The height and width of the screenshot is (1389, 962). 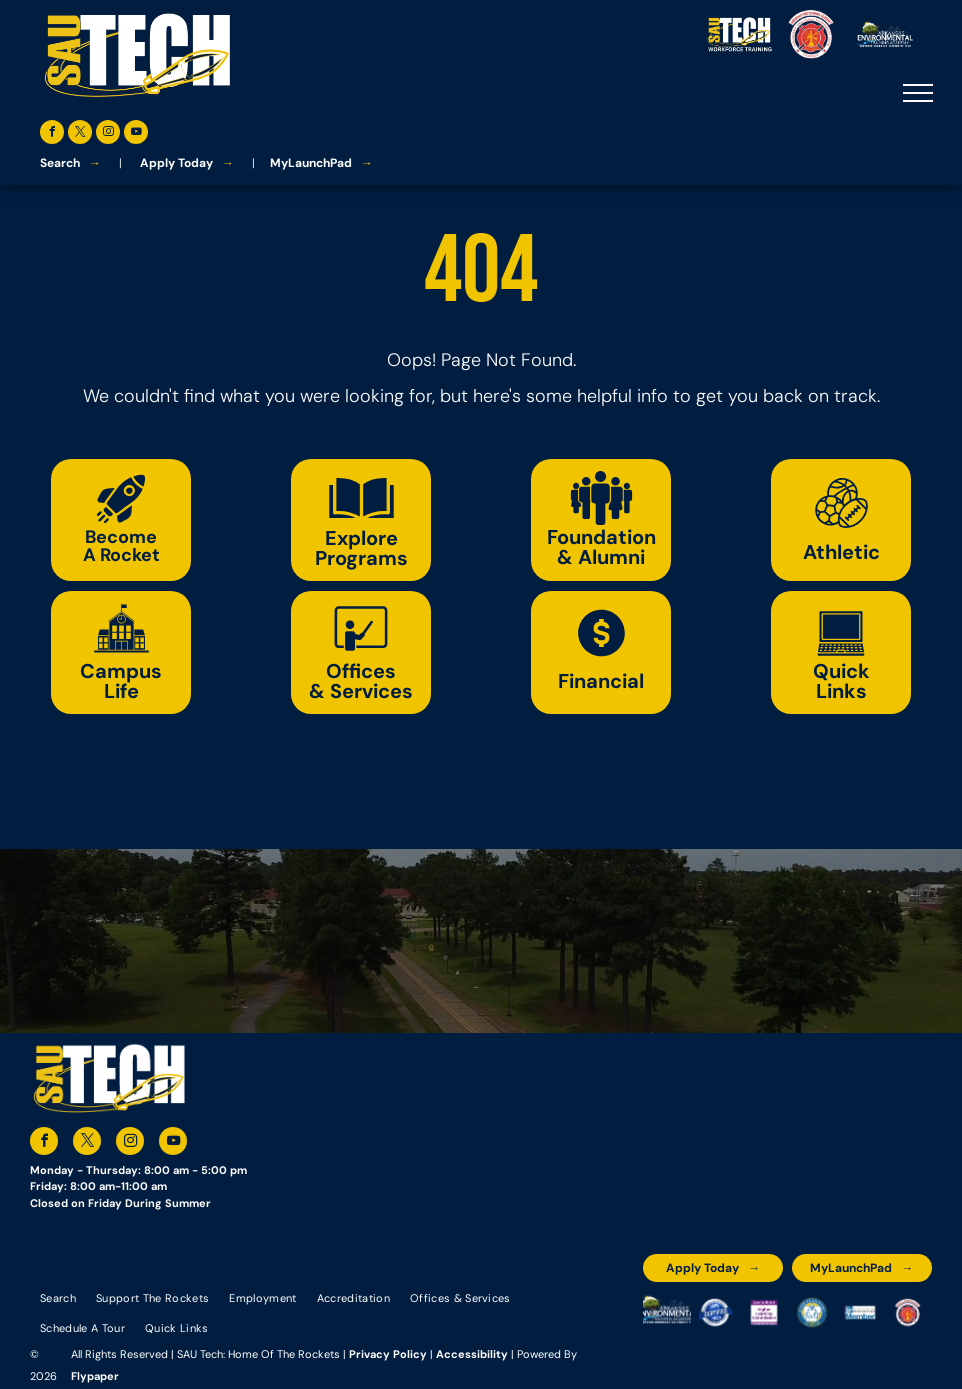 I want to click on Privacy Policy, so click(x=388, y=1354).